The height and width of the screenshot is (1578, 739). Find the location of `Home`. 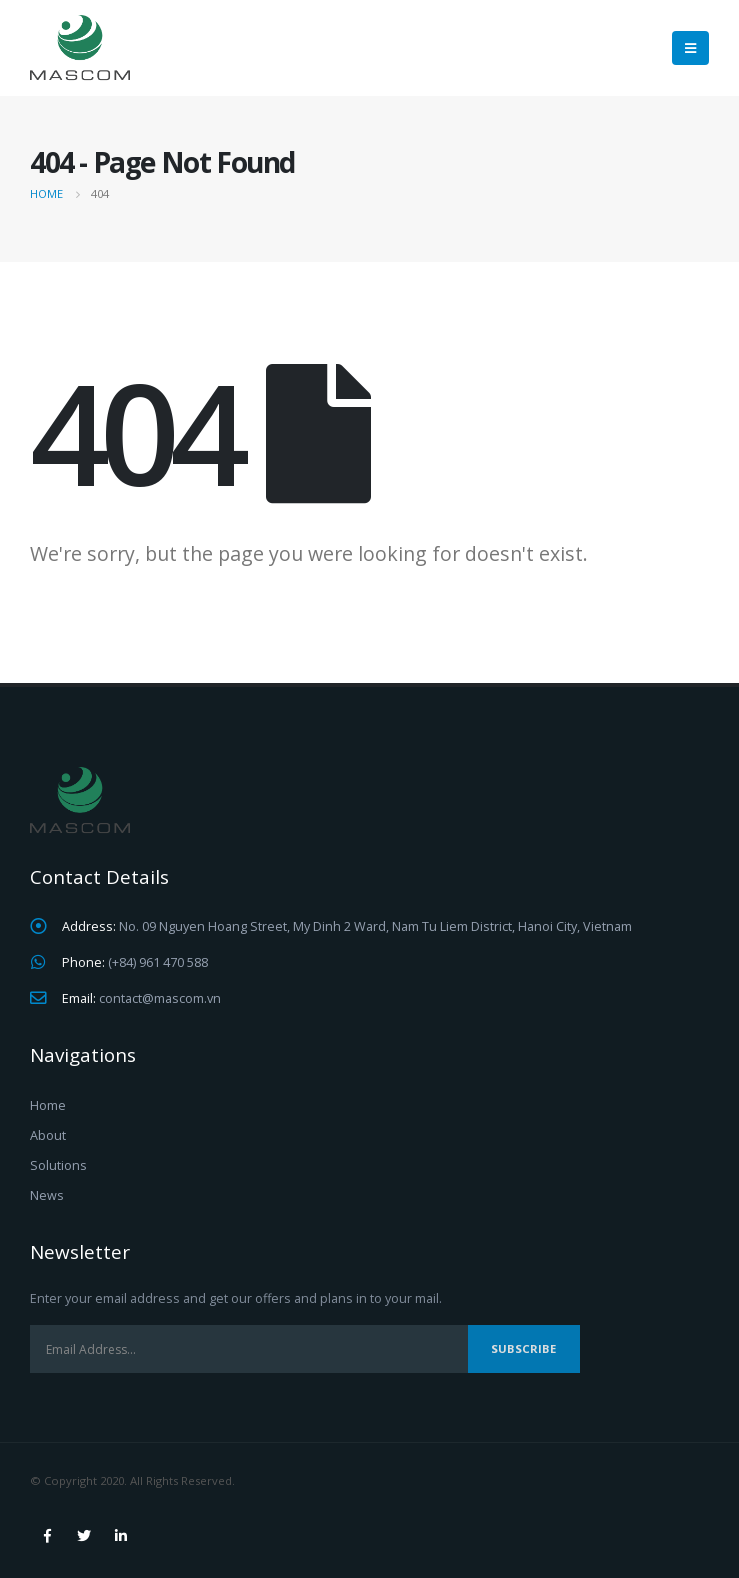

Home is located at coordinates (48, 1105).